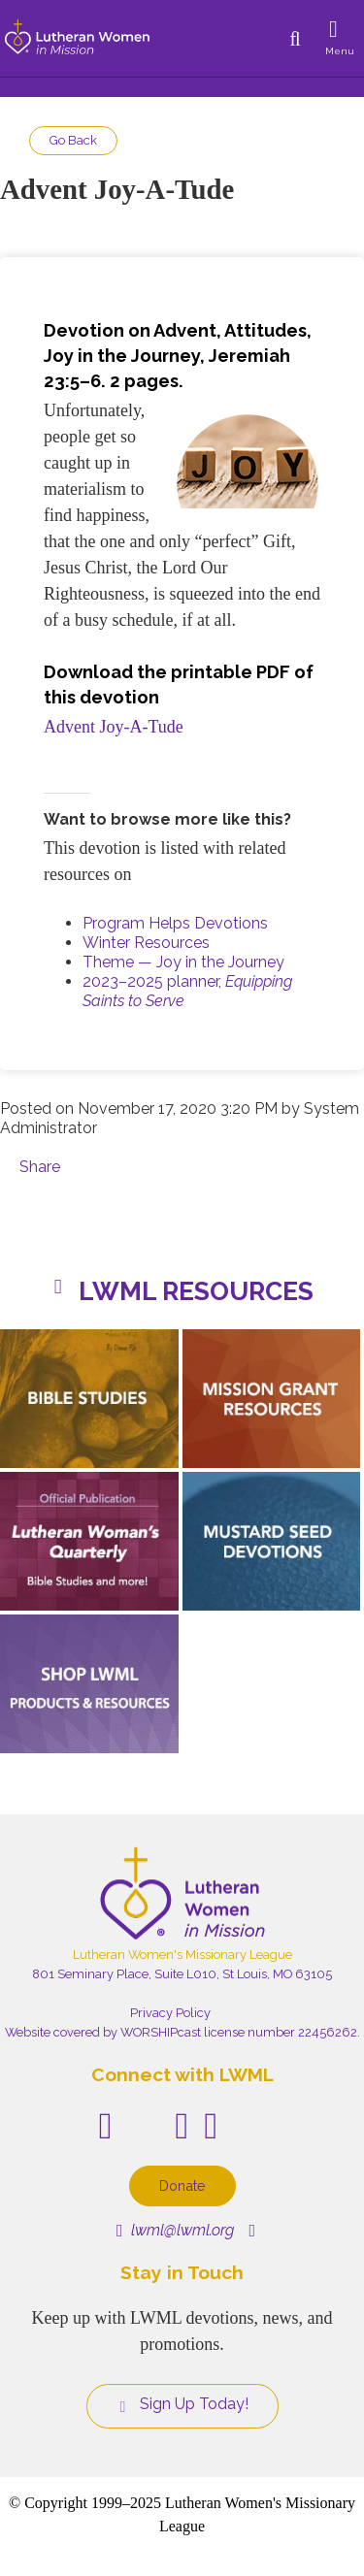  What do you see at coordinates (39, 1167) in the screenshot?
I see `Share` at bounding box center [39, 1167].